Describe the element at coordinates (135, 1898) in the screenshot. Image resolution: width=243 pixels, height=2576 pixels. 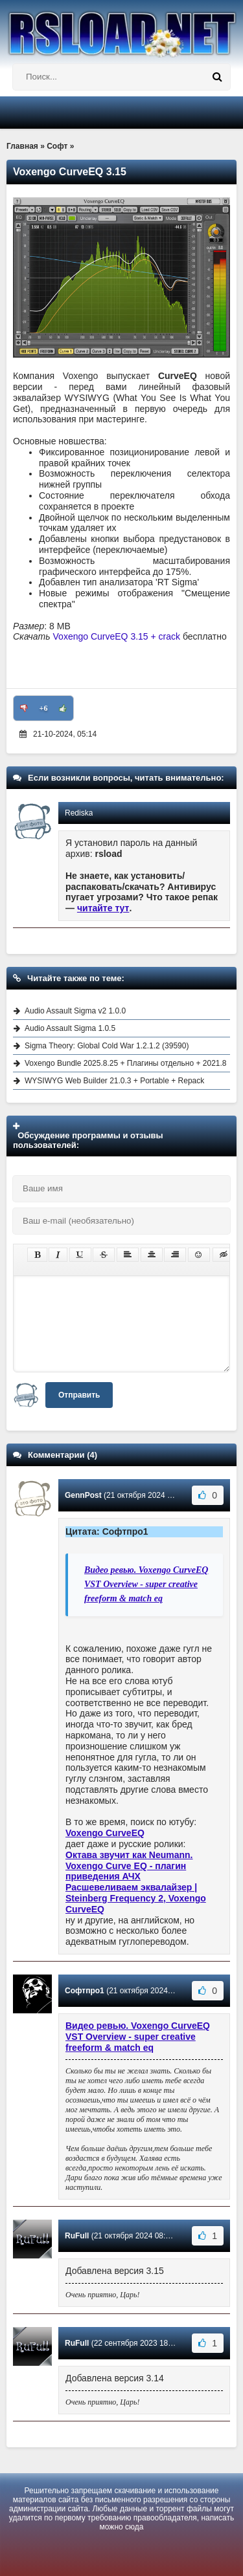
I see `Расшевеливаем эквалайзер | Steinberg Frequency 2, Voxengo CurveEQ` at that location.